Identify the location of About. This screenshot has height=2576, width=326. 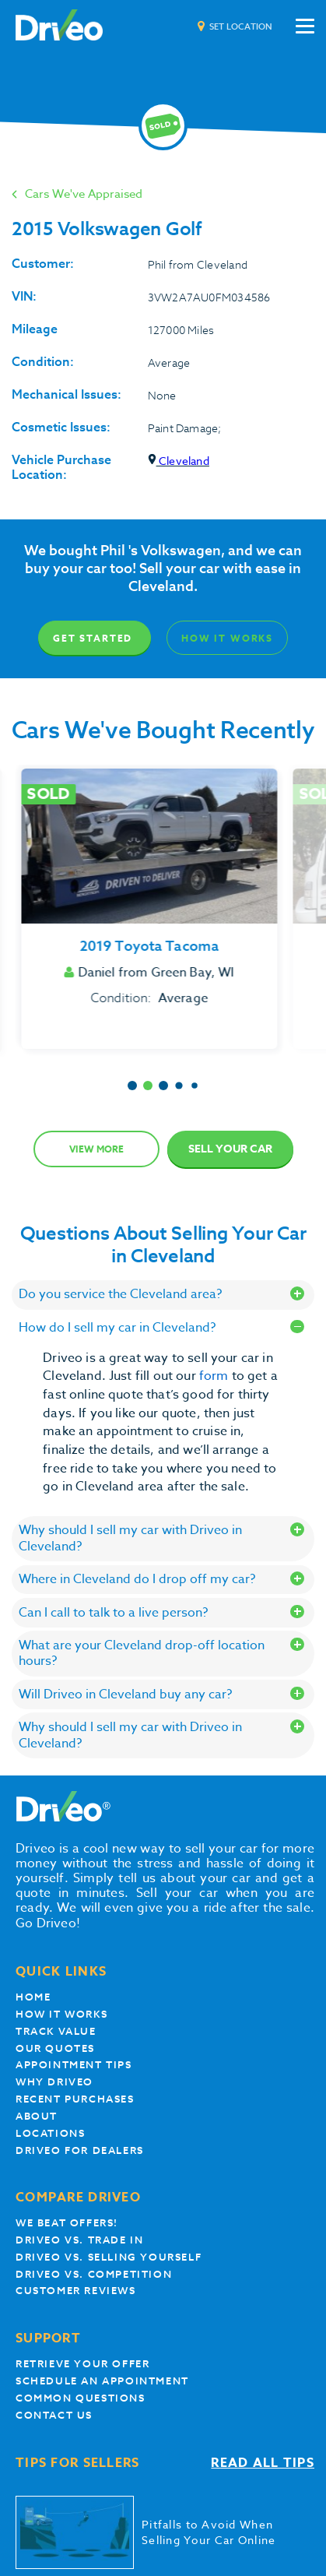
(37, 2116).